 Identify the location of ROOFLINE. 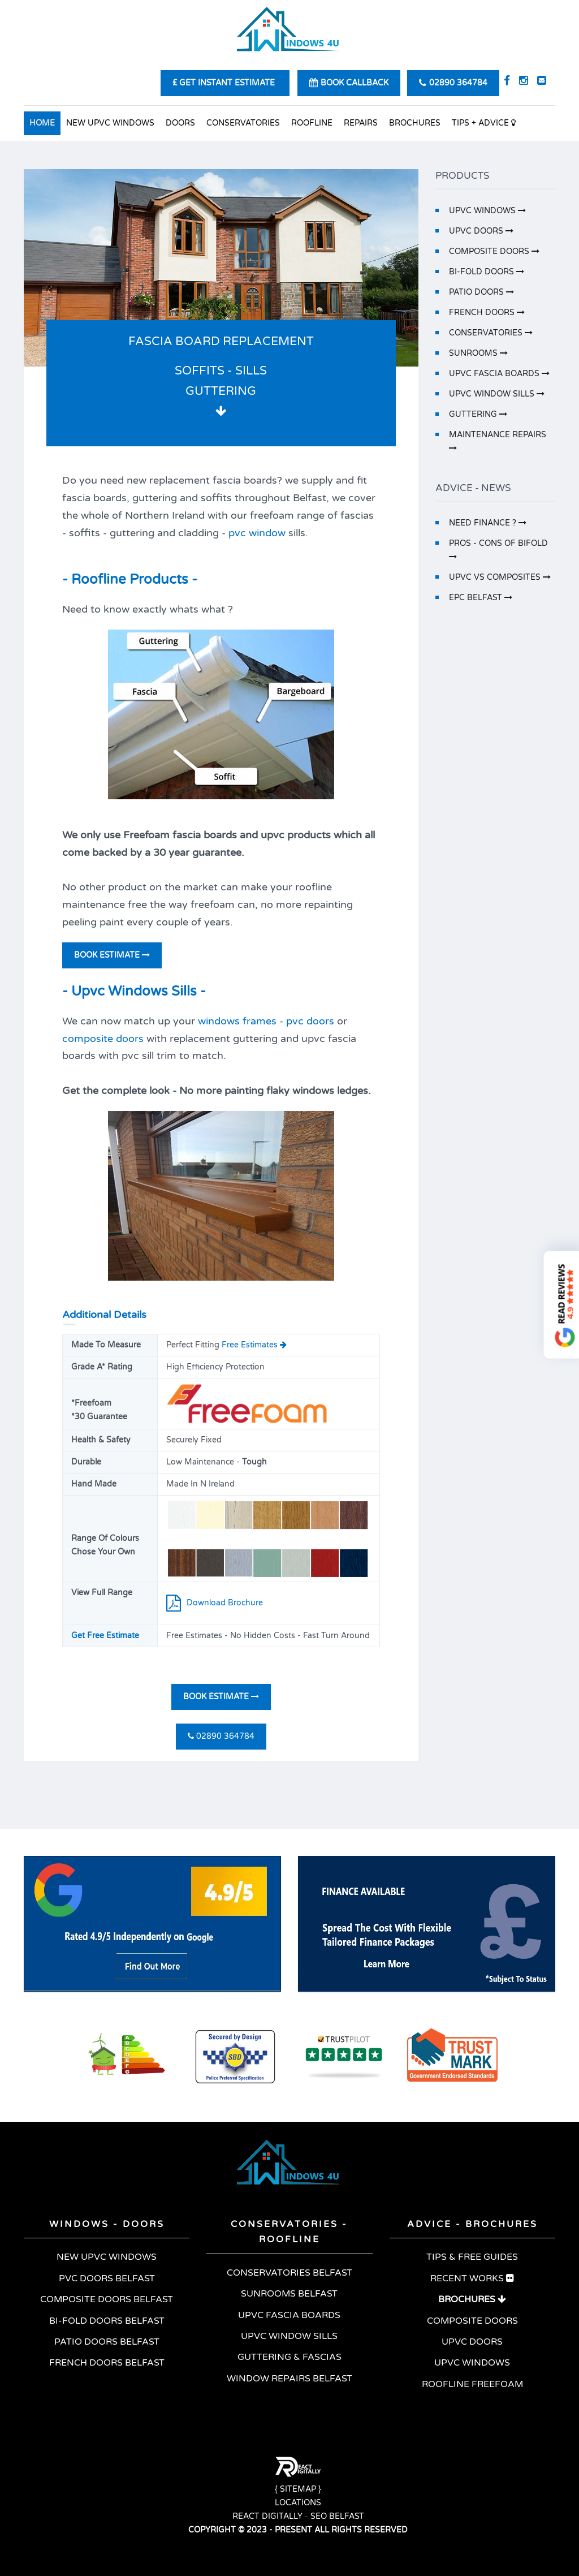
(311, 123).